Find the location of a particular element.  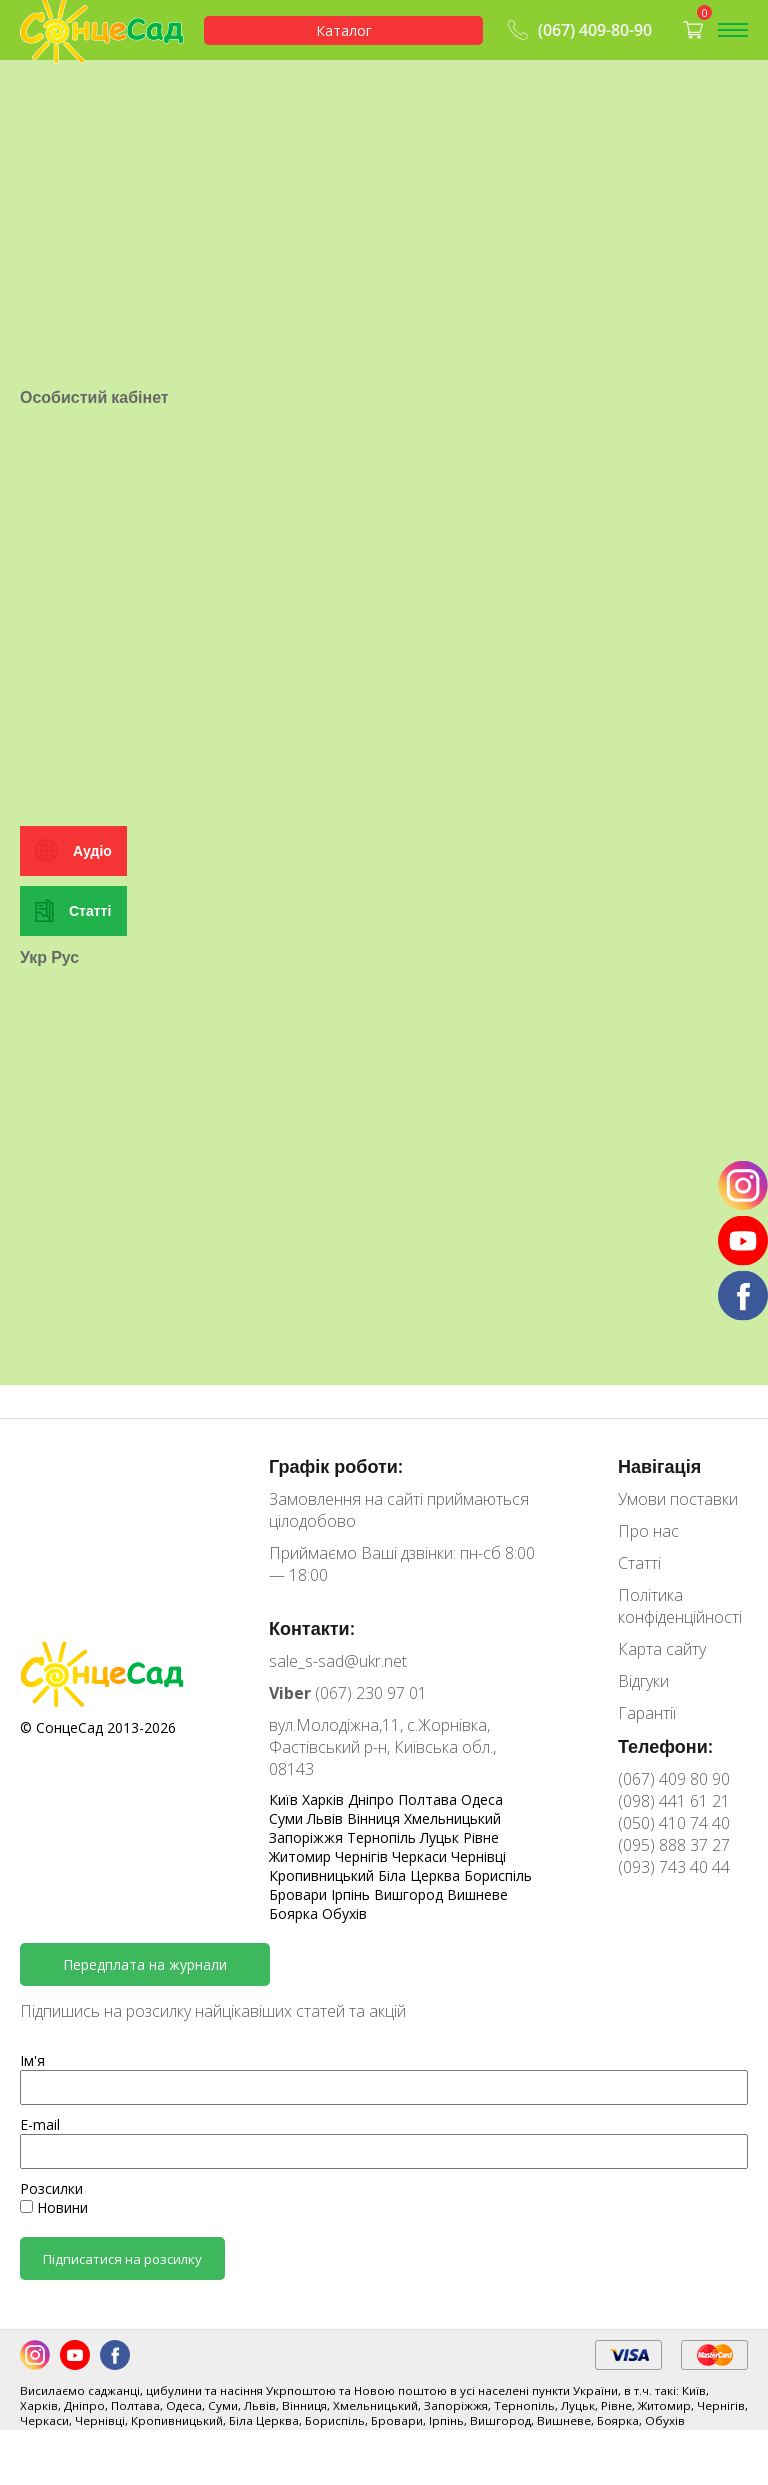

Вишневе is located at coordinates (477, 1894).